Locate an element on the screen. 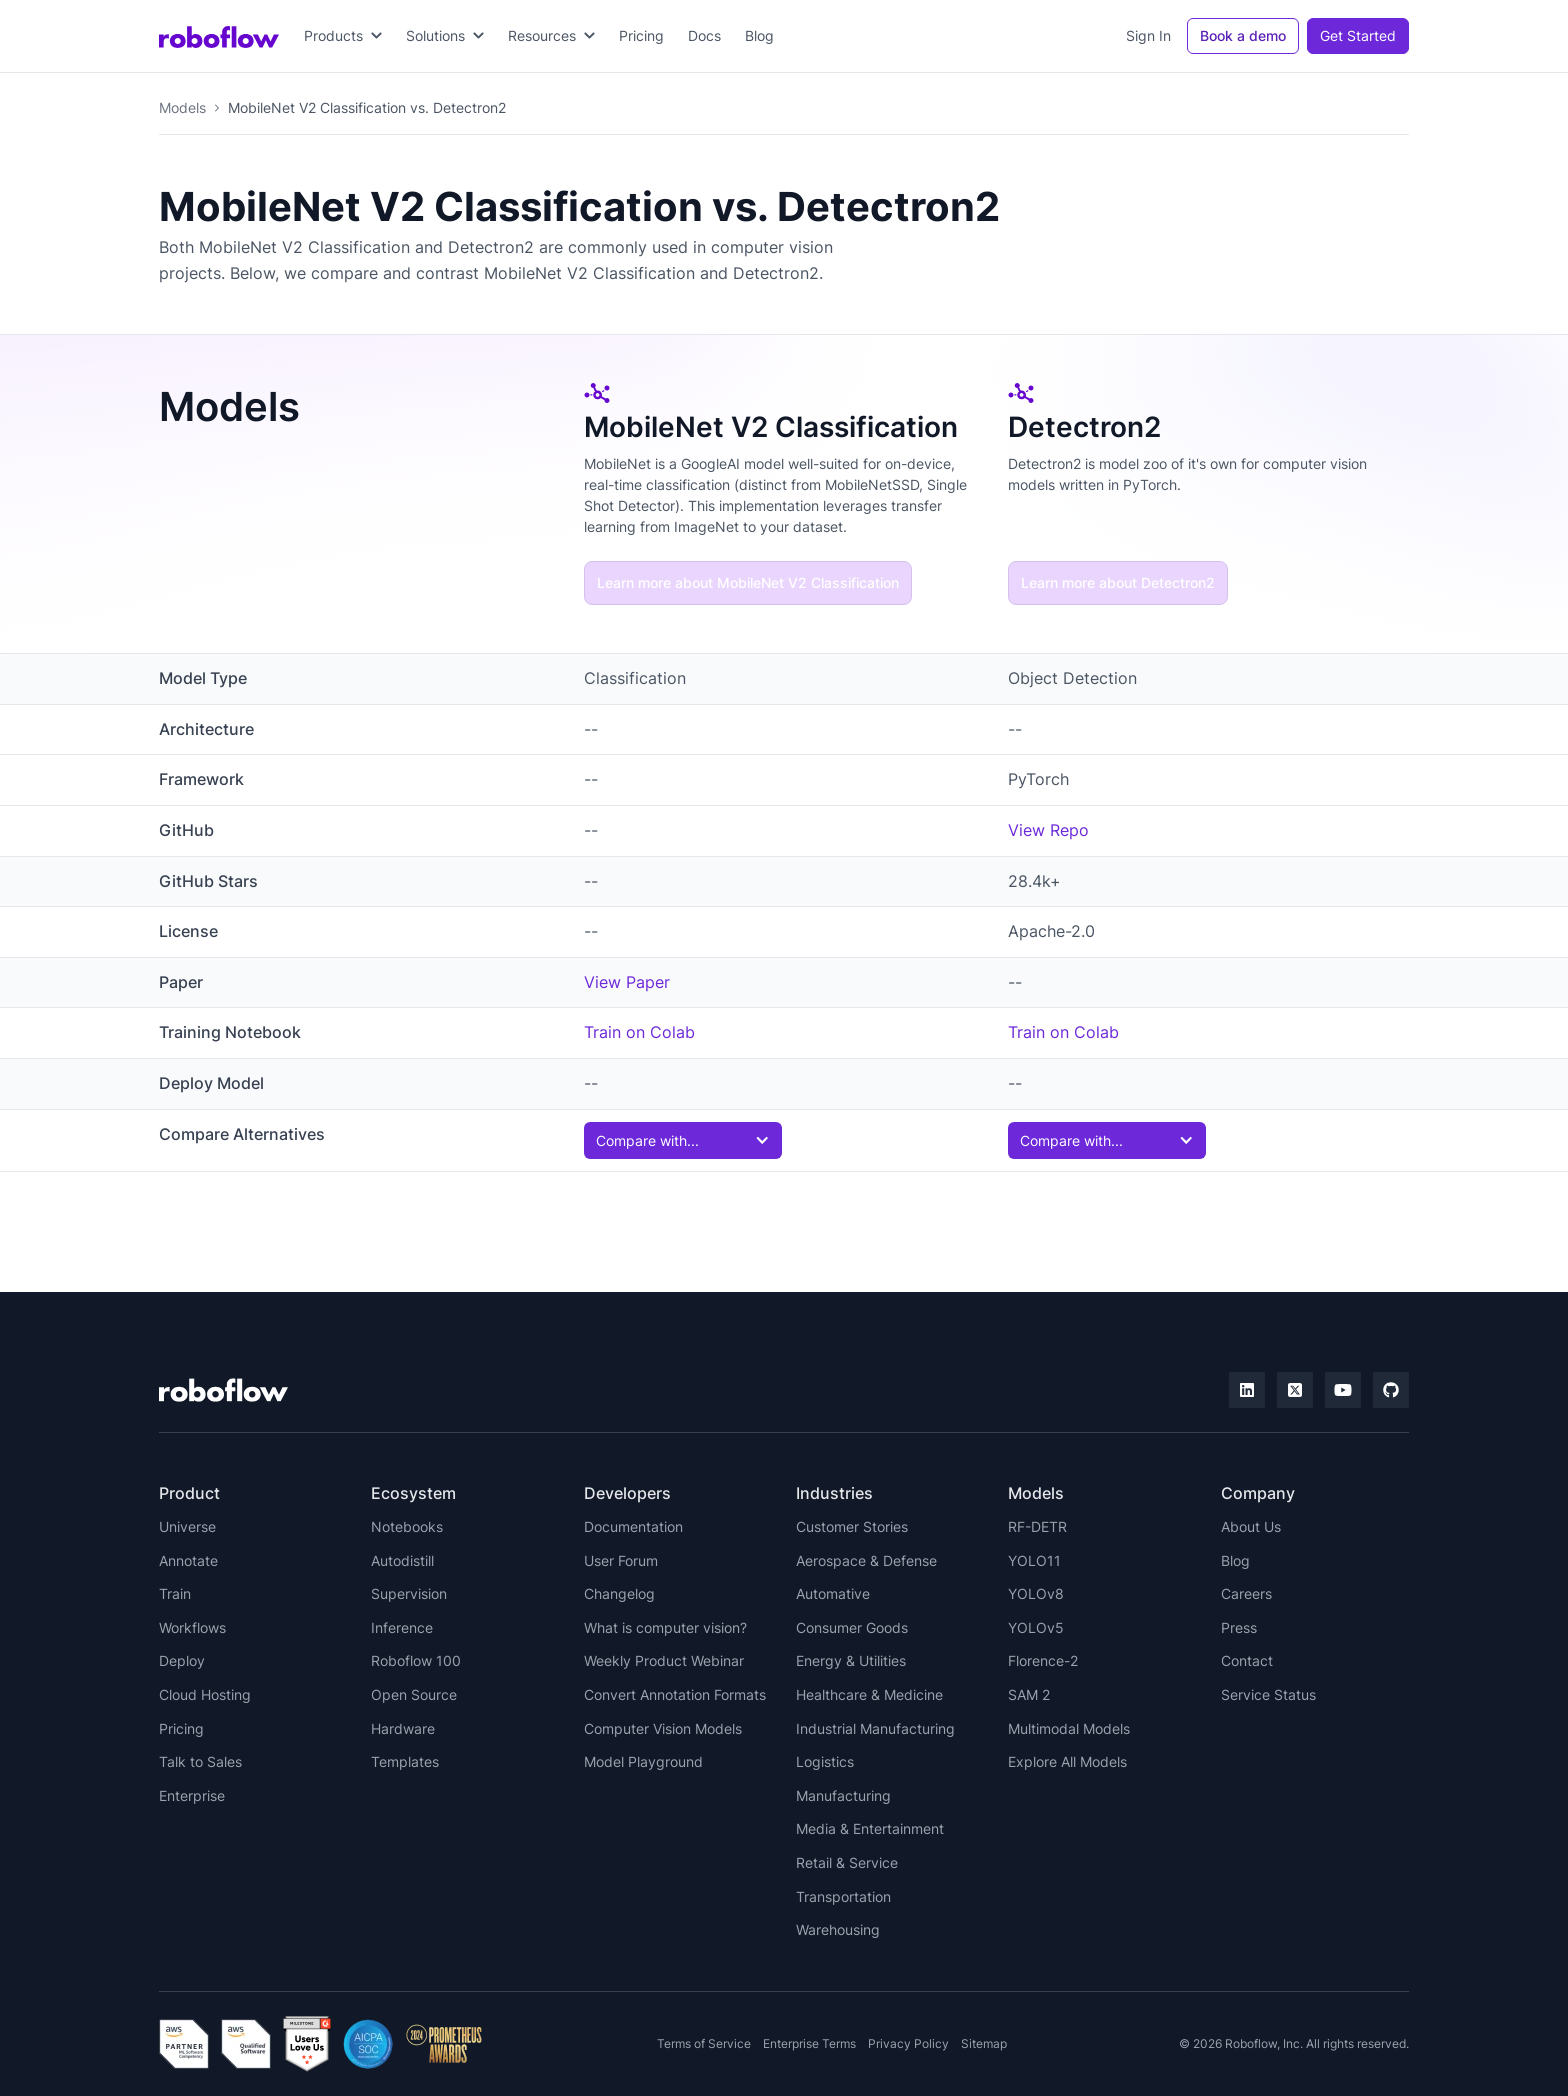 The width and height of the screenshot is (1568, 2096). SAM 2 is located at coordinates (1029, 1694).